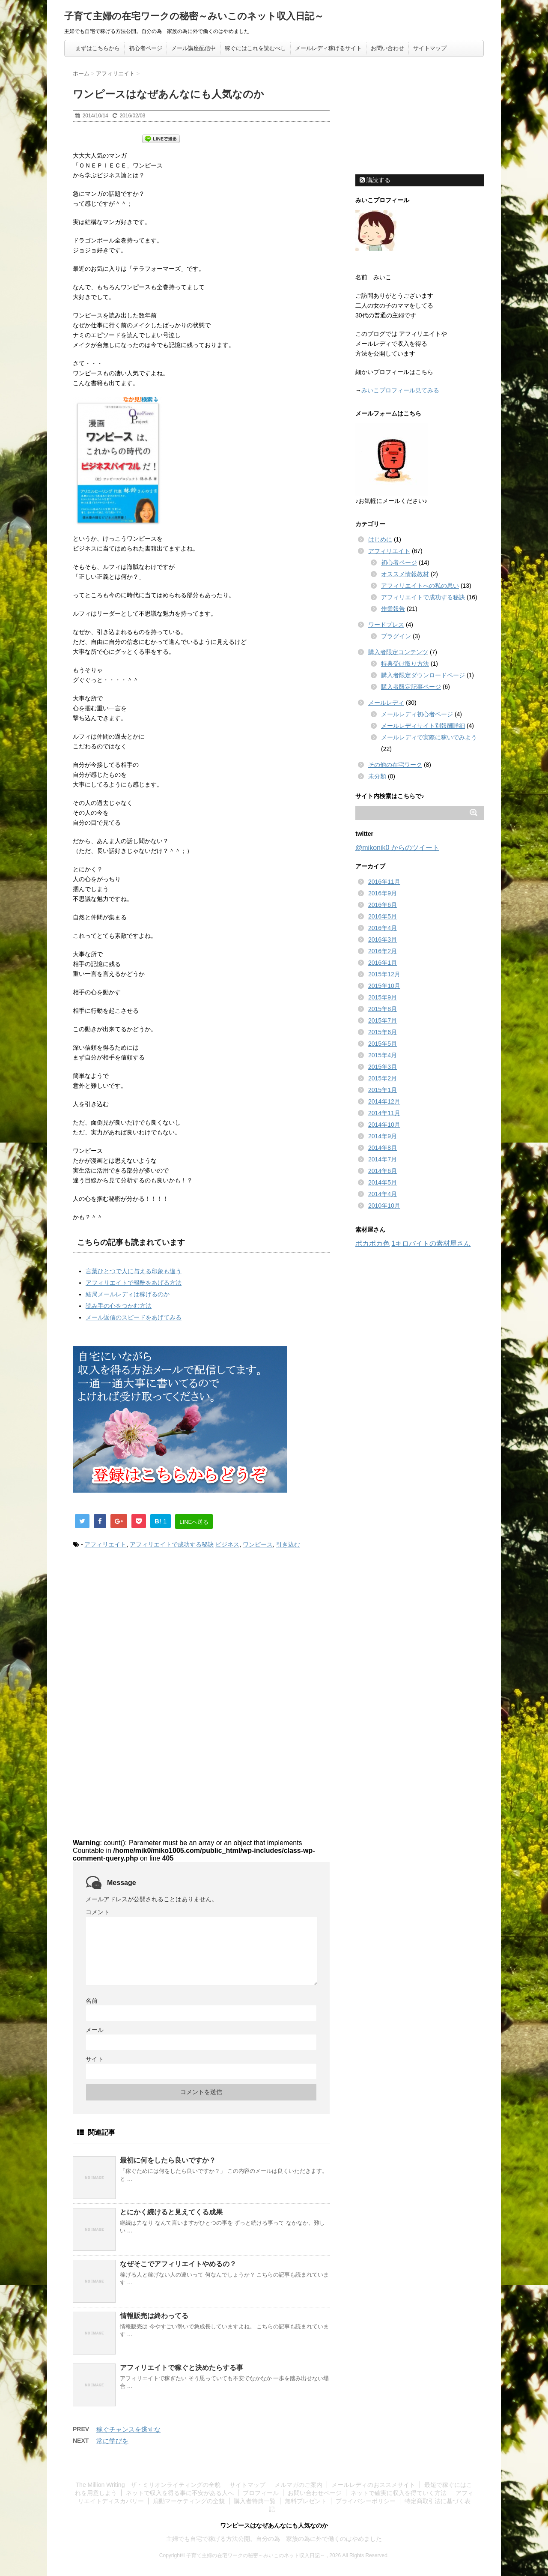 This screenshot has height=2576, width=548. What do you see at coordinates (384, 1124) in the screenshot?
I see `2014年10月` at bounding box center [384, 1124].